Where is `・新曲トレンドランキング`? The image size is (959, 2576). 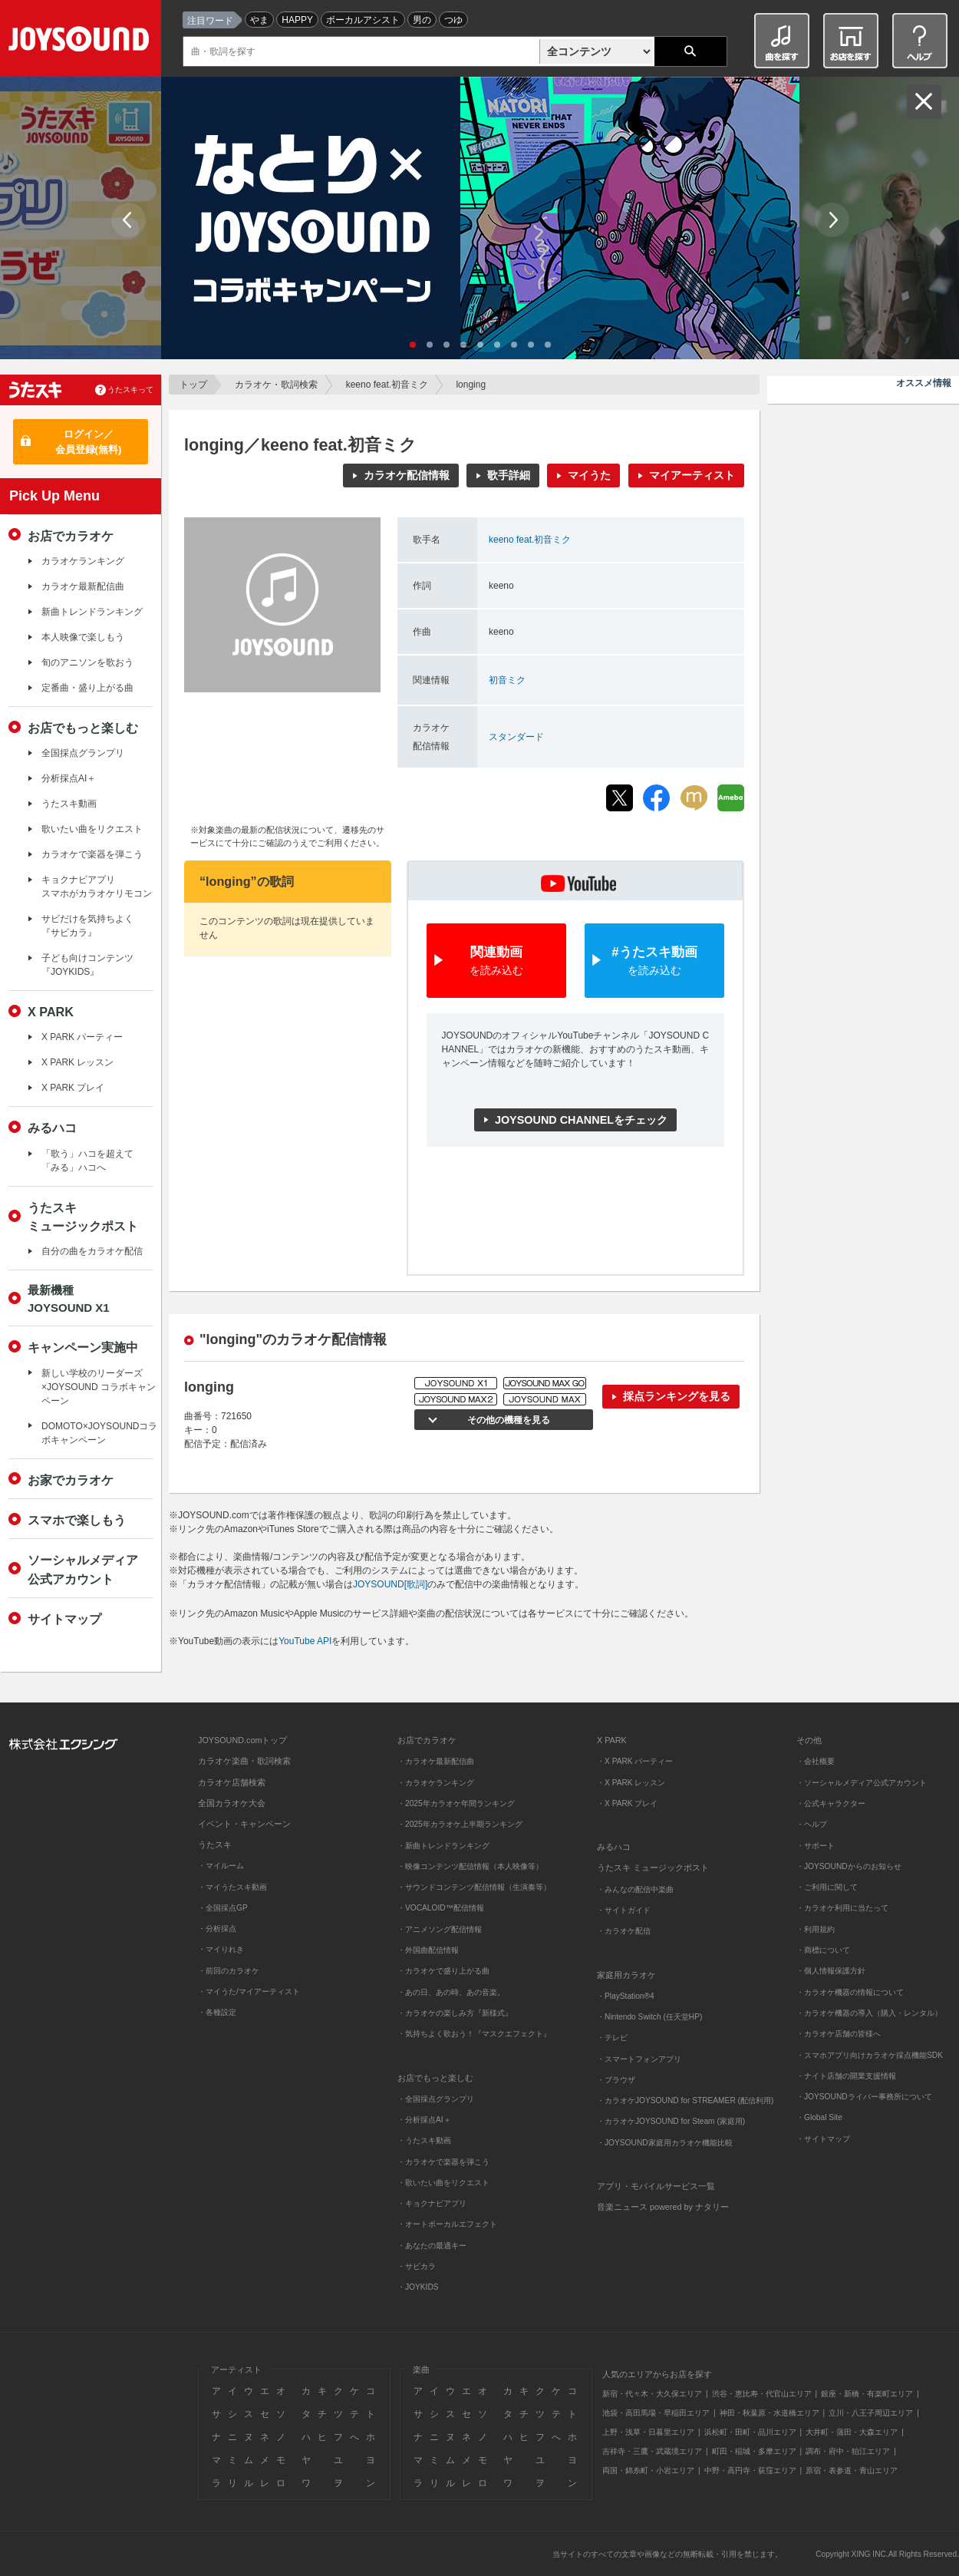
・新曲トレンドランキング is located at coordinates (443, 1845).